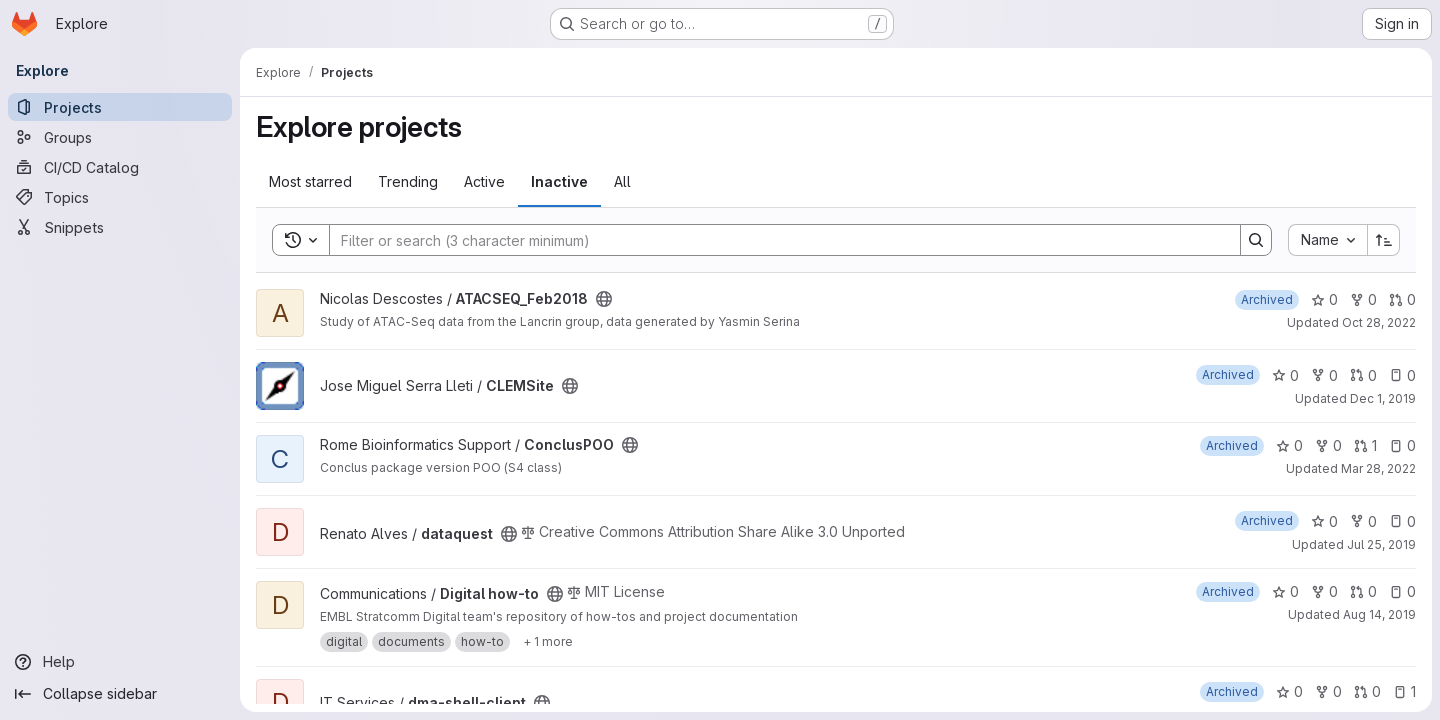 The height and width of the screenshot is (720, 1440). I want to click on 0 [CLEMSite has 0 open merge requests], so click(1363, 375).